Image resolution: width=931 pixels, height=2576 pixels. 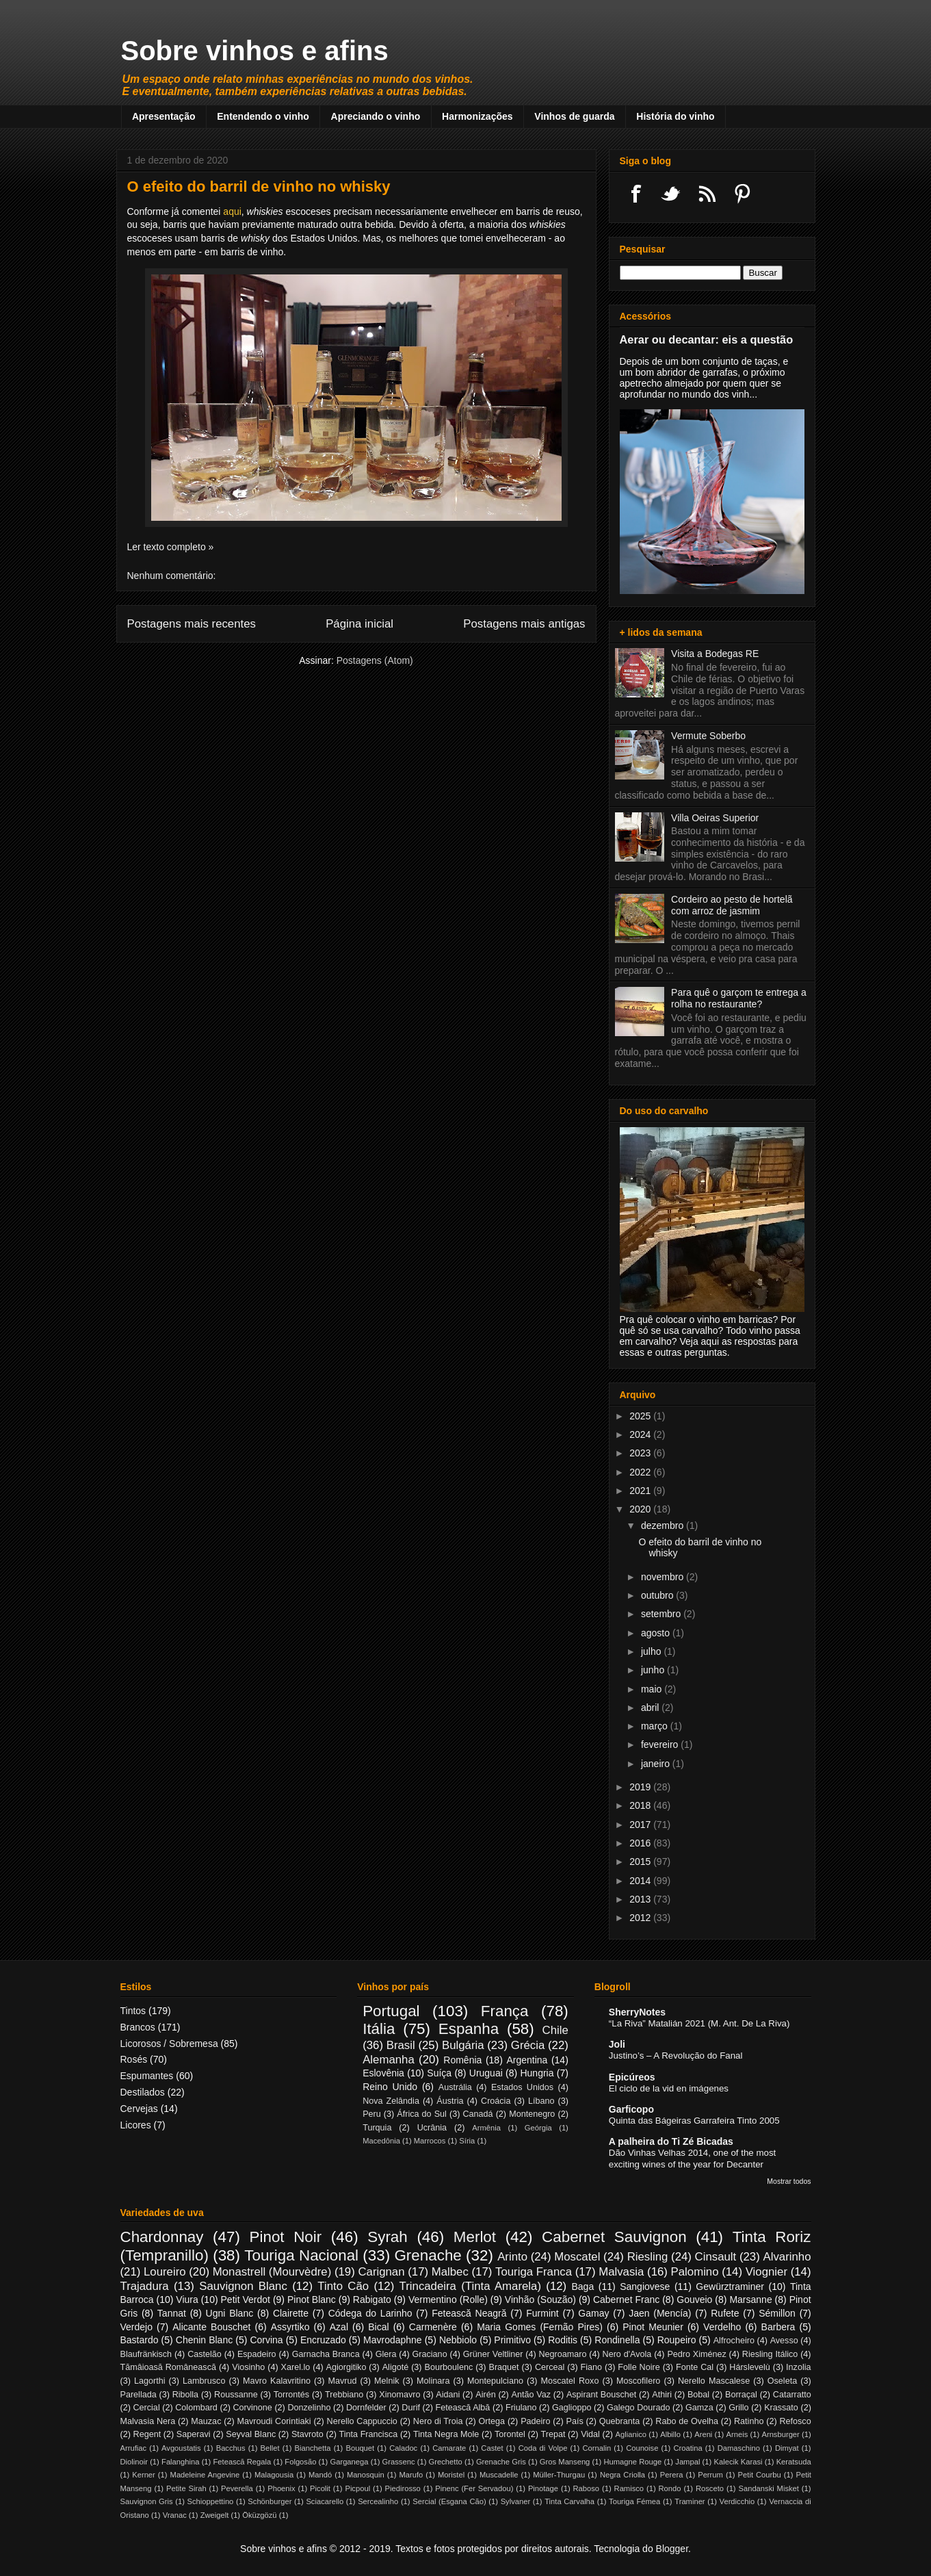 I want to click on Cordeiro ao pesto de hortelã com arroz de jasmim, so click(x=731, y=905).